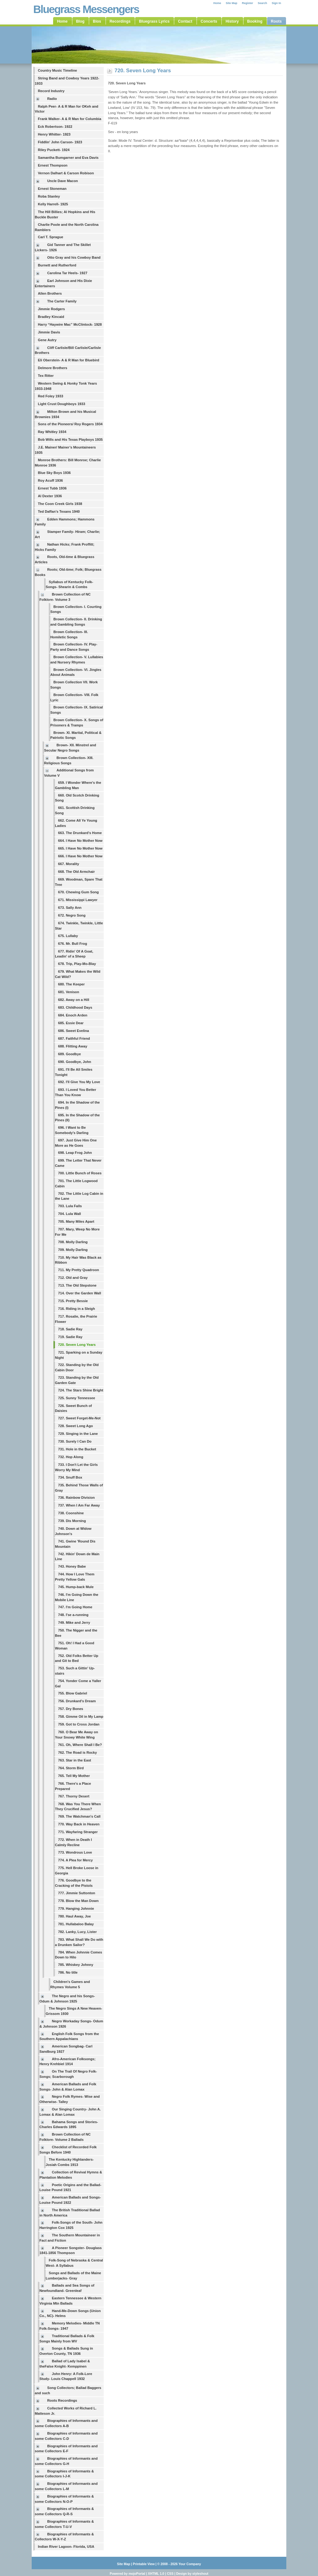  I want to click on 786. No title, so click(68, 1972).